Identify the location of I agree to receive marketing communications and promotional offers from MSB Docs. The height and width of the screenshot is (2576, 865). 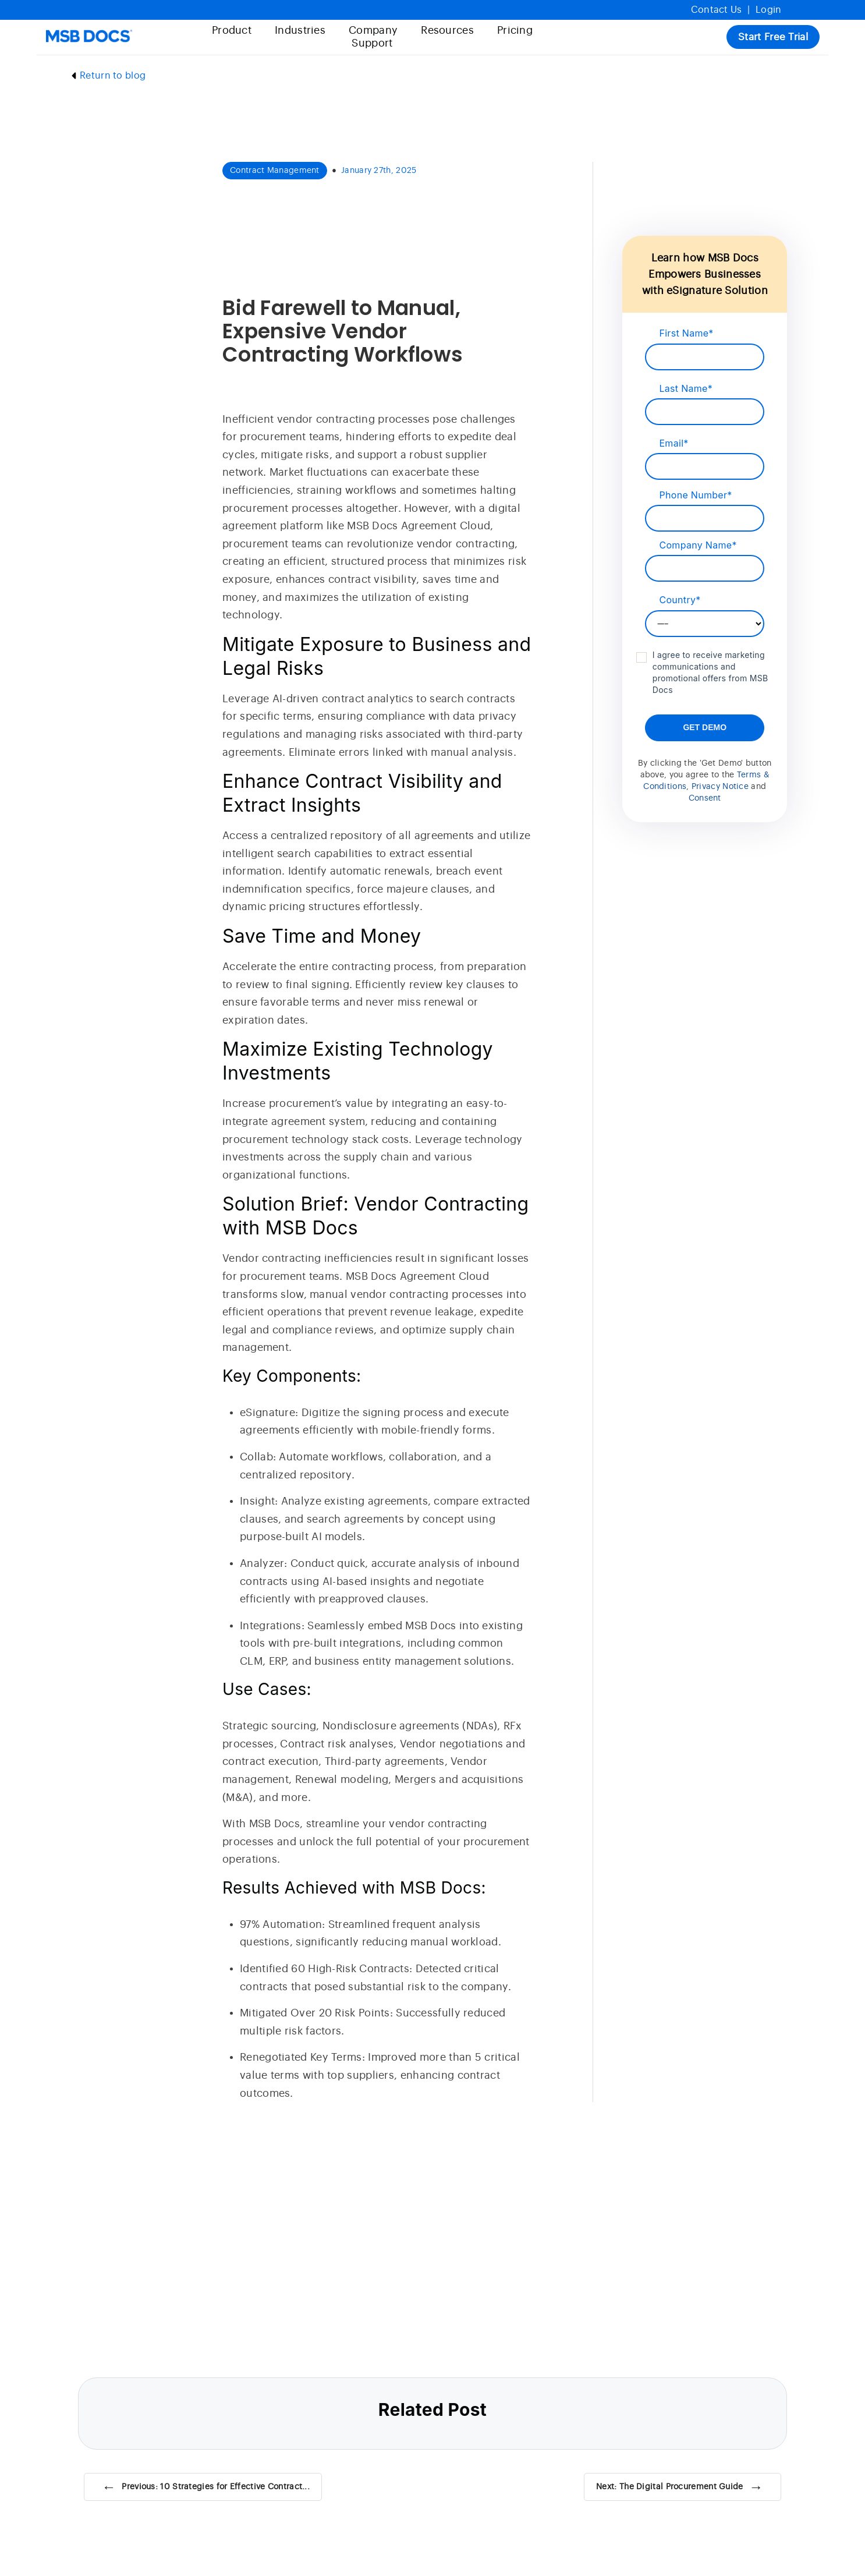
(710, 672).